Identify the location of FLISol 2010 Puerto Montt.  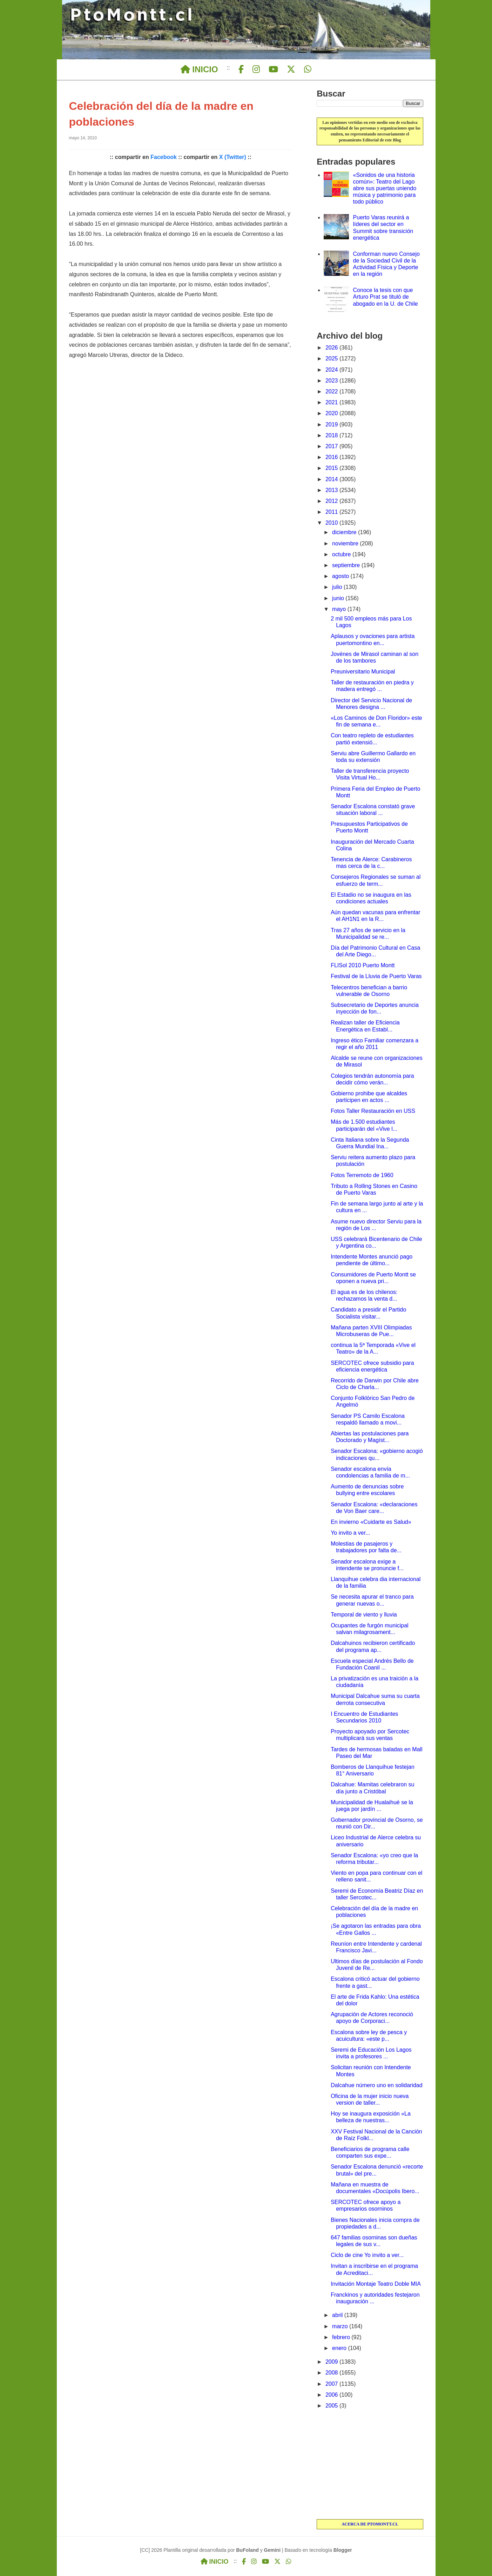
(363, 965).